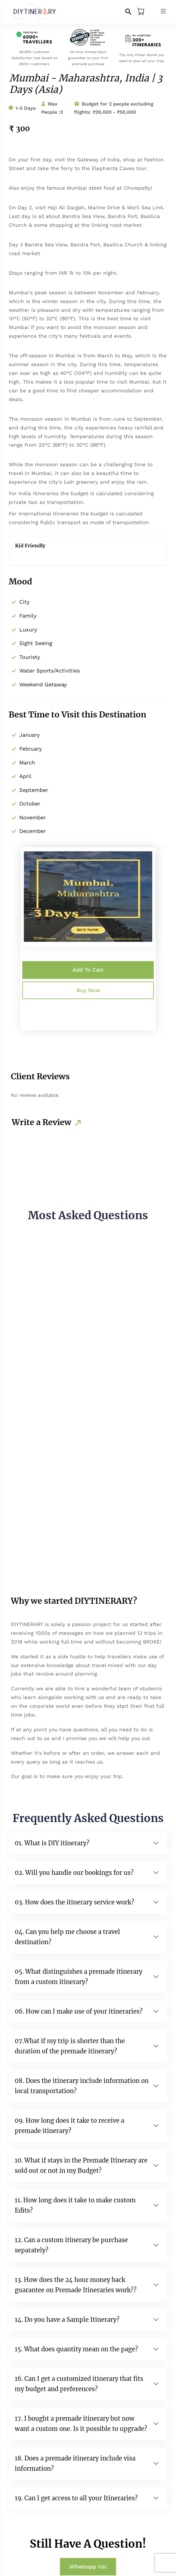  What do you see at coordinates (81, 2165) in the screenshot?
I see `10. What if stays in the Premade Itinerary are sold out or not in my Budget?` at bounding box center [81, 2165].